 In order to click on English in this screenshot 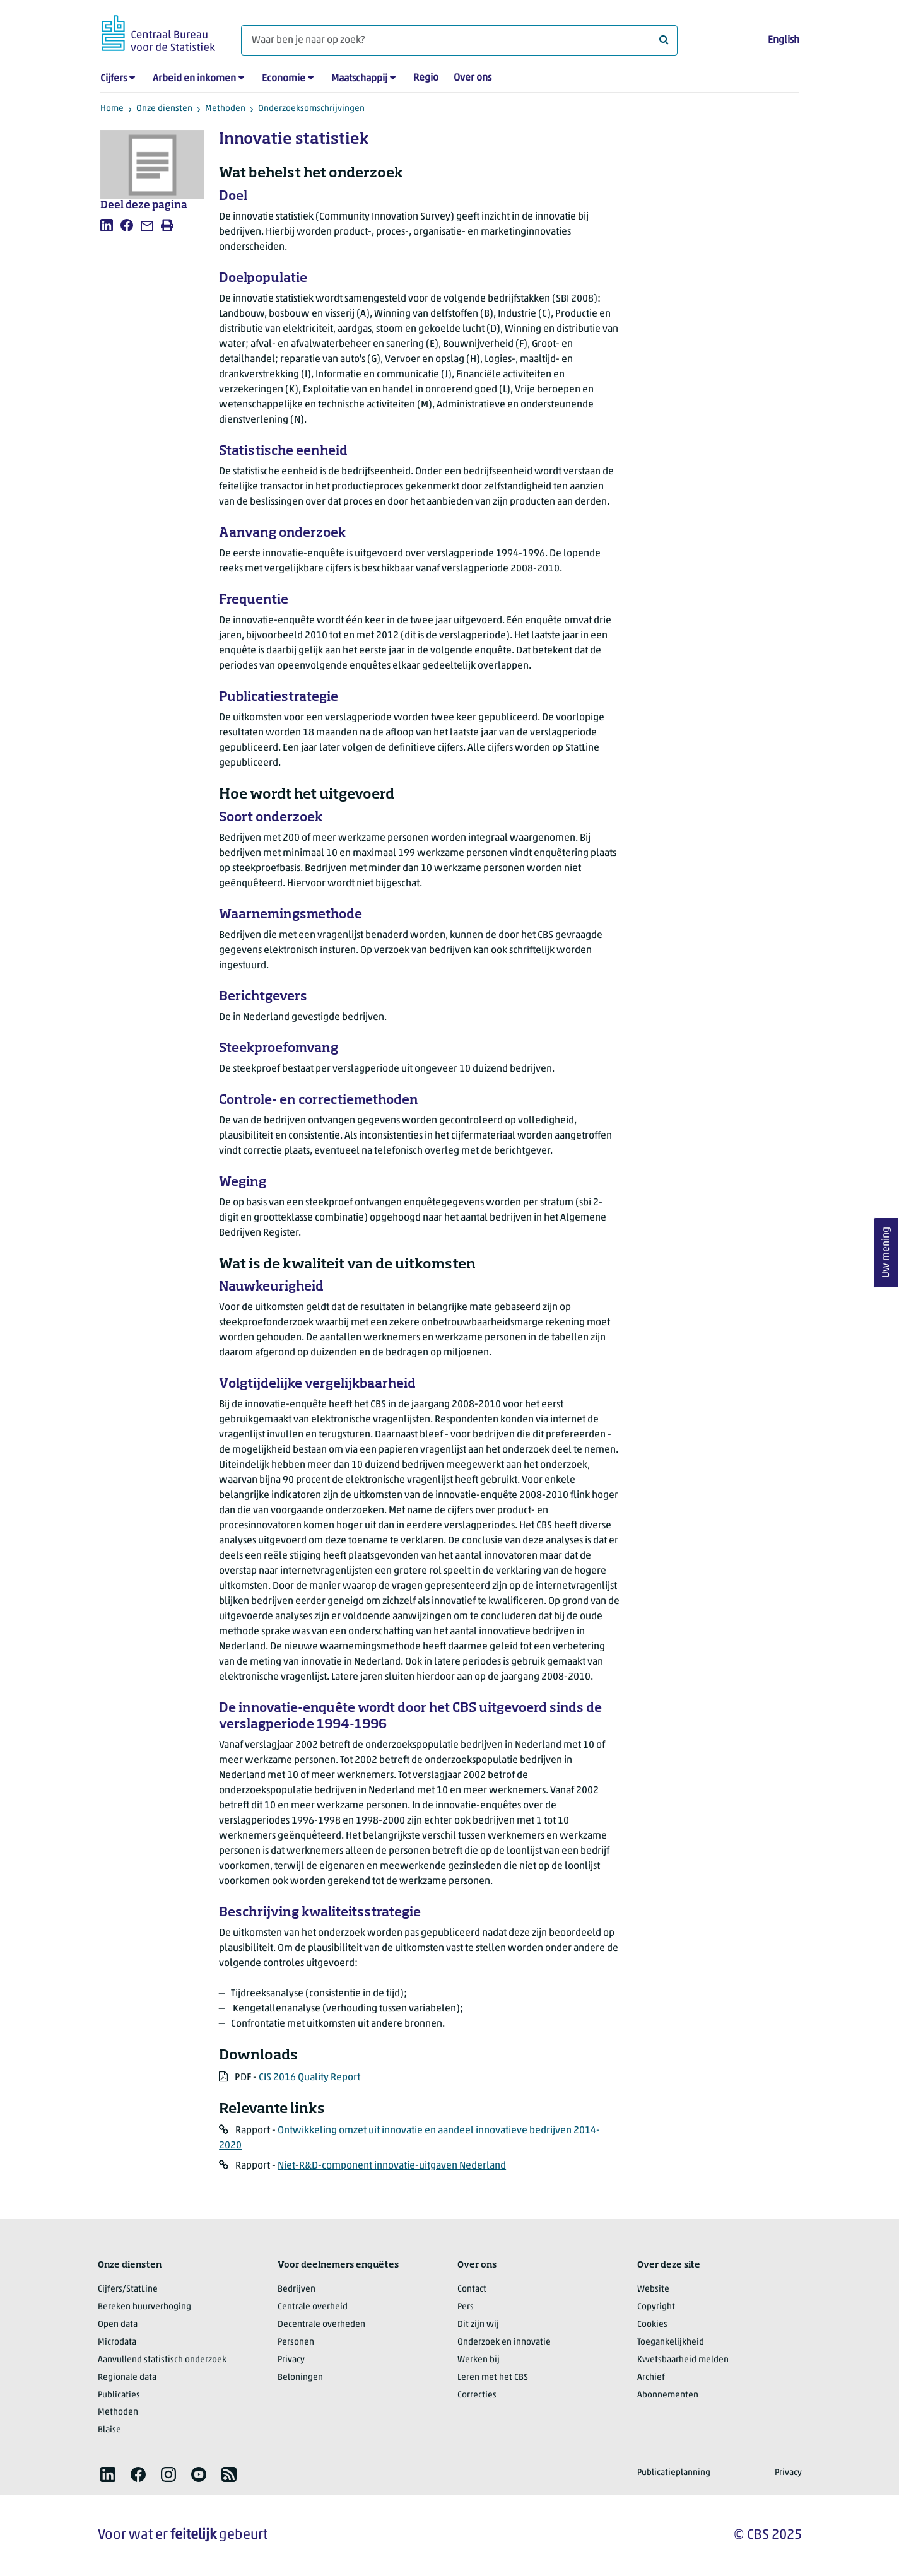, I will do `click(783, 40)`.